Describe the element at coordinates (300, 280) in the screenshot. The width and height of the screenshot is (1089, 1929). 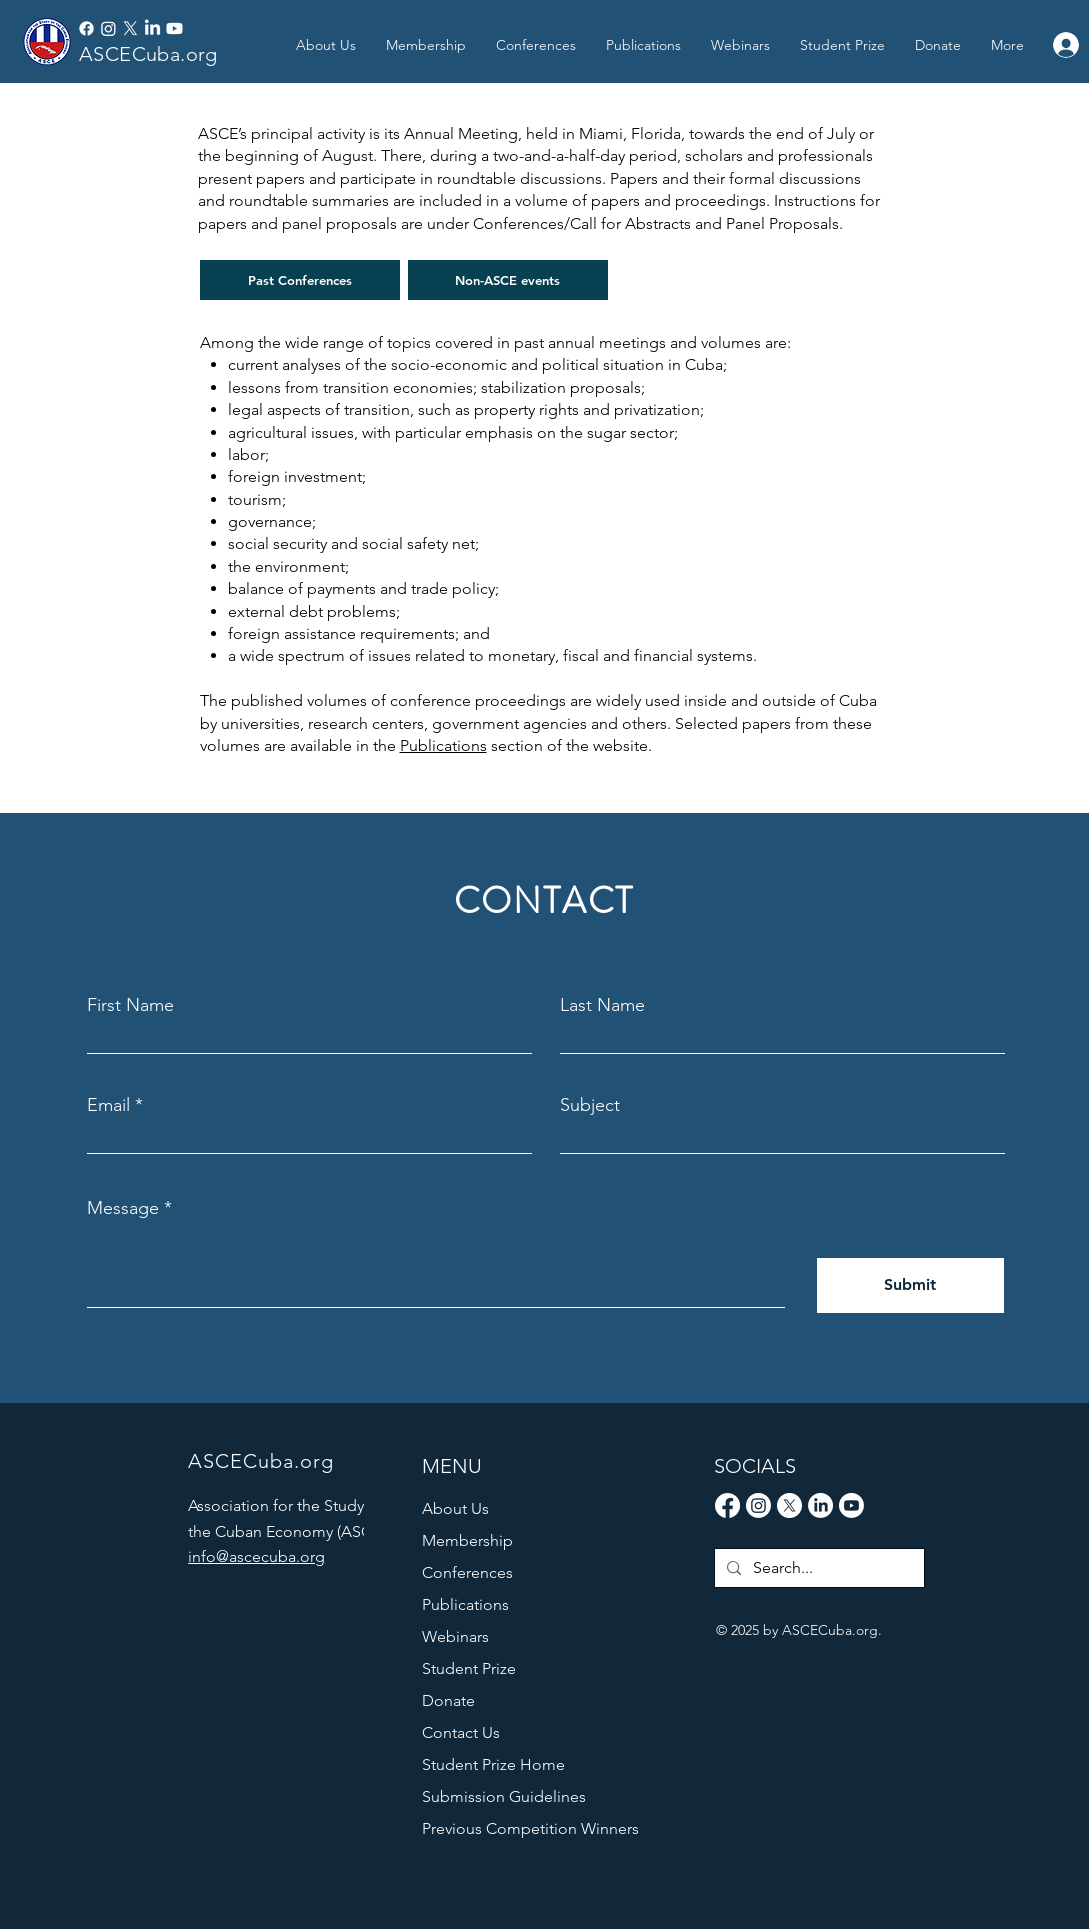
I see `[Past Conferences]` at that location.